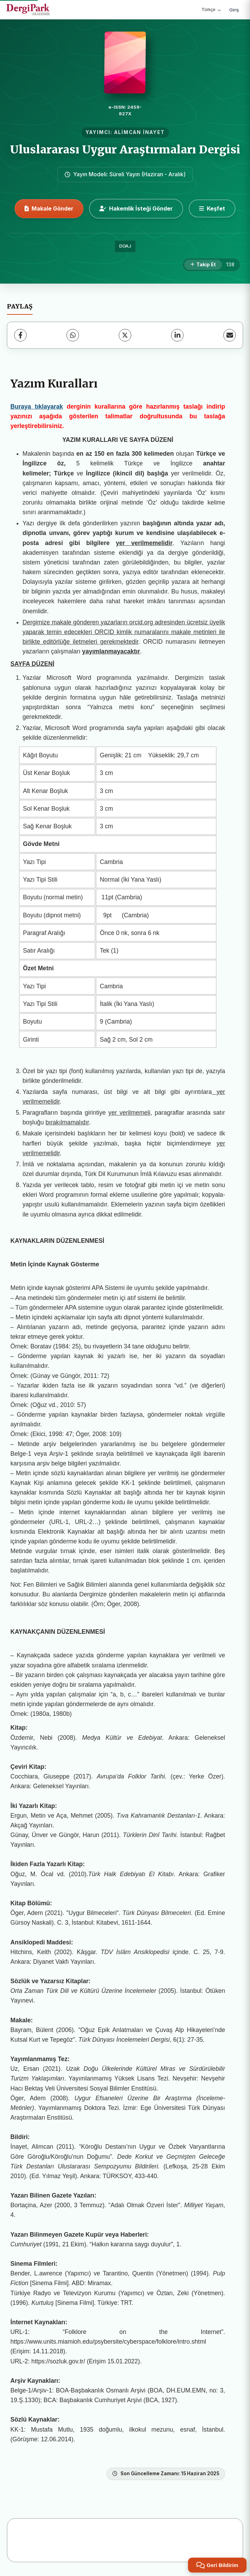 Image resolution: width=250 pixels, height=2576 pixels. I want to click on DOAJ, so click(125, 246).